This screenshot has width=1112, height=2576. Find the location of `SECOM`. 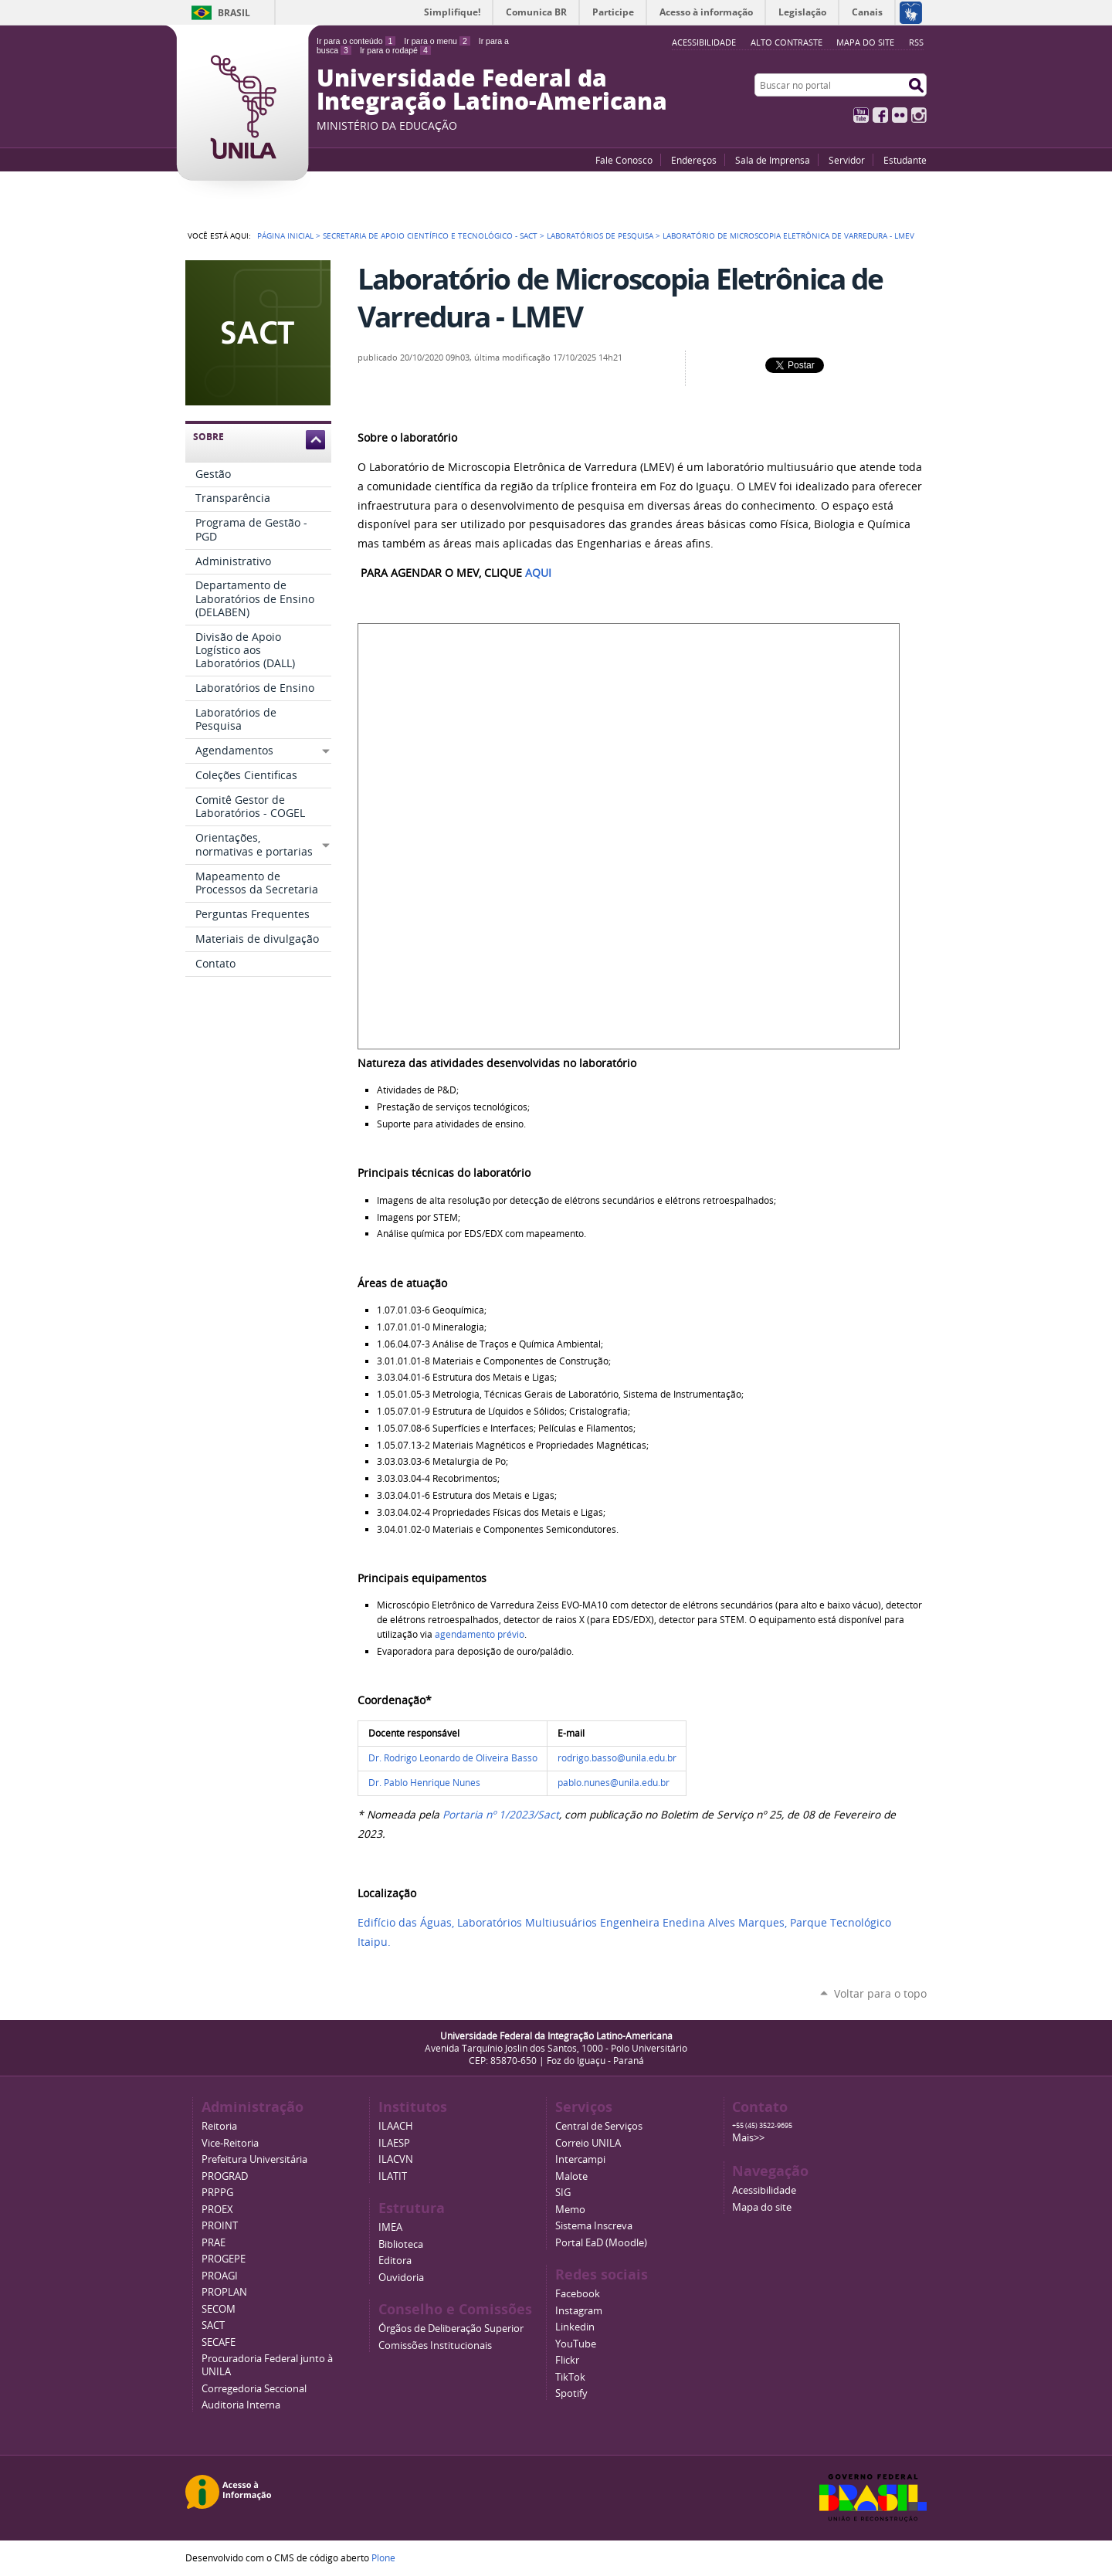

SECOM is located at coordinates (219, 2309).